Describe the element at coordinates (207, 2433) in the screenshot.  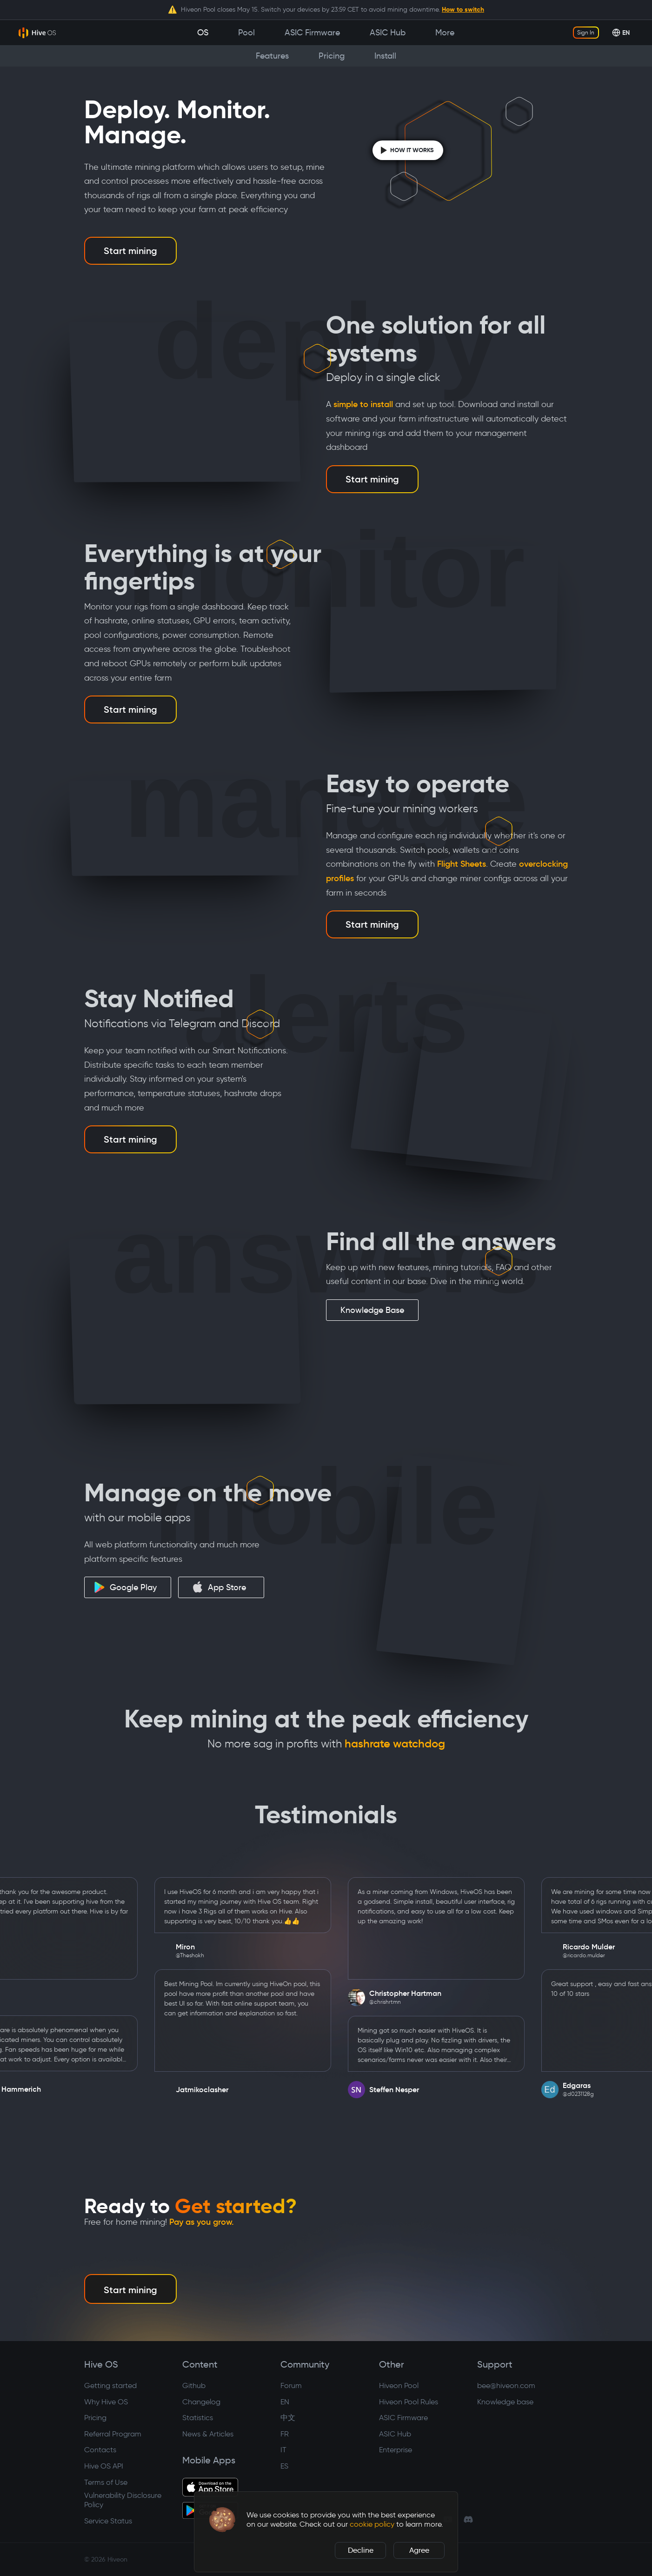
I see `News & Articles` at that location.